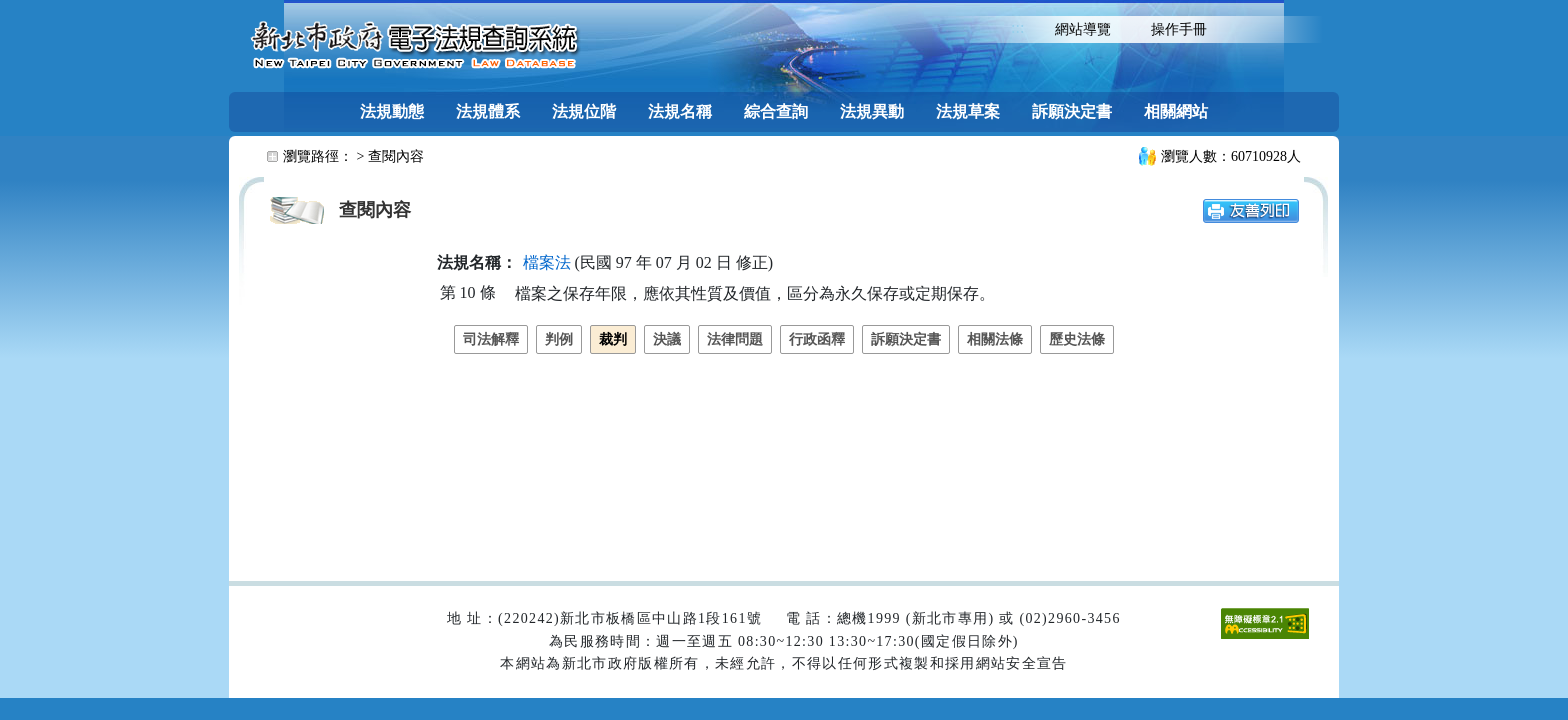 This screenshot has height=720, width=1568. Describe the element at coordinates (680, 111) in the screenshot. I see `法規名稱` at that location.